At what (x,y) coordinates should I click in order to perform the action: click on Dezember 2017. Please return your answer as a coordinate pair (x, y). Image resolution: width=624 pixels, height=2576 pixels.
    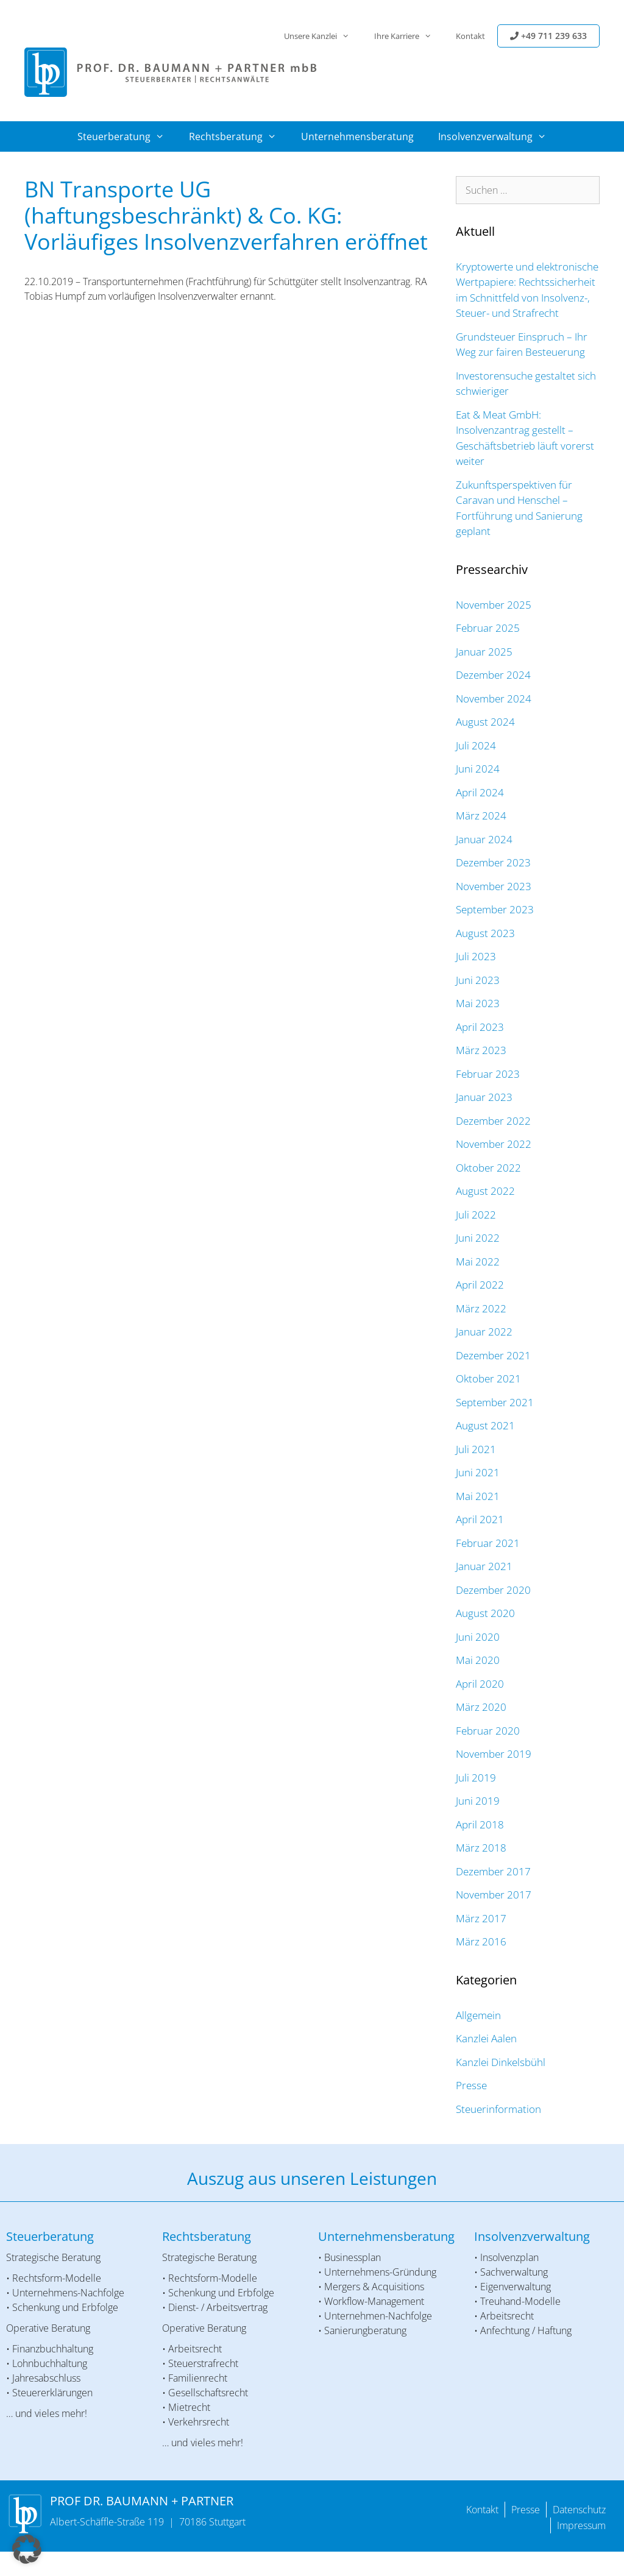
    Looking at the image, I should click on (493, 1871).